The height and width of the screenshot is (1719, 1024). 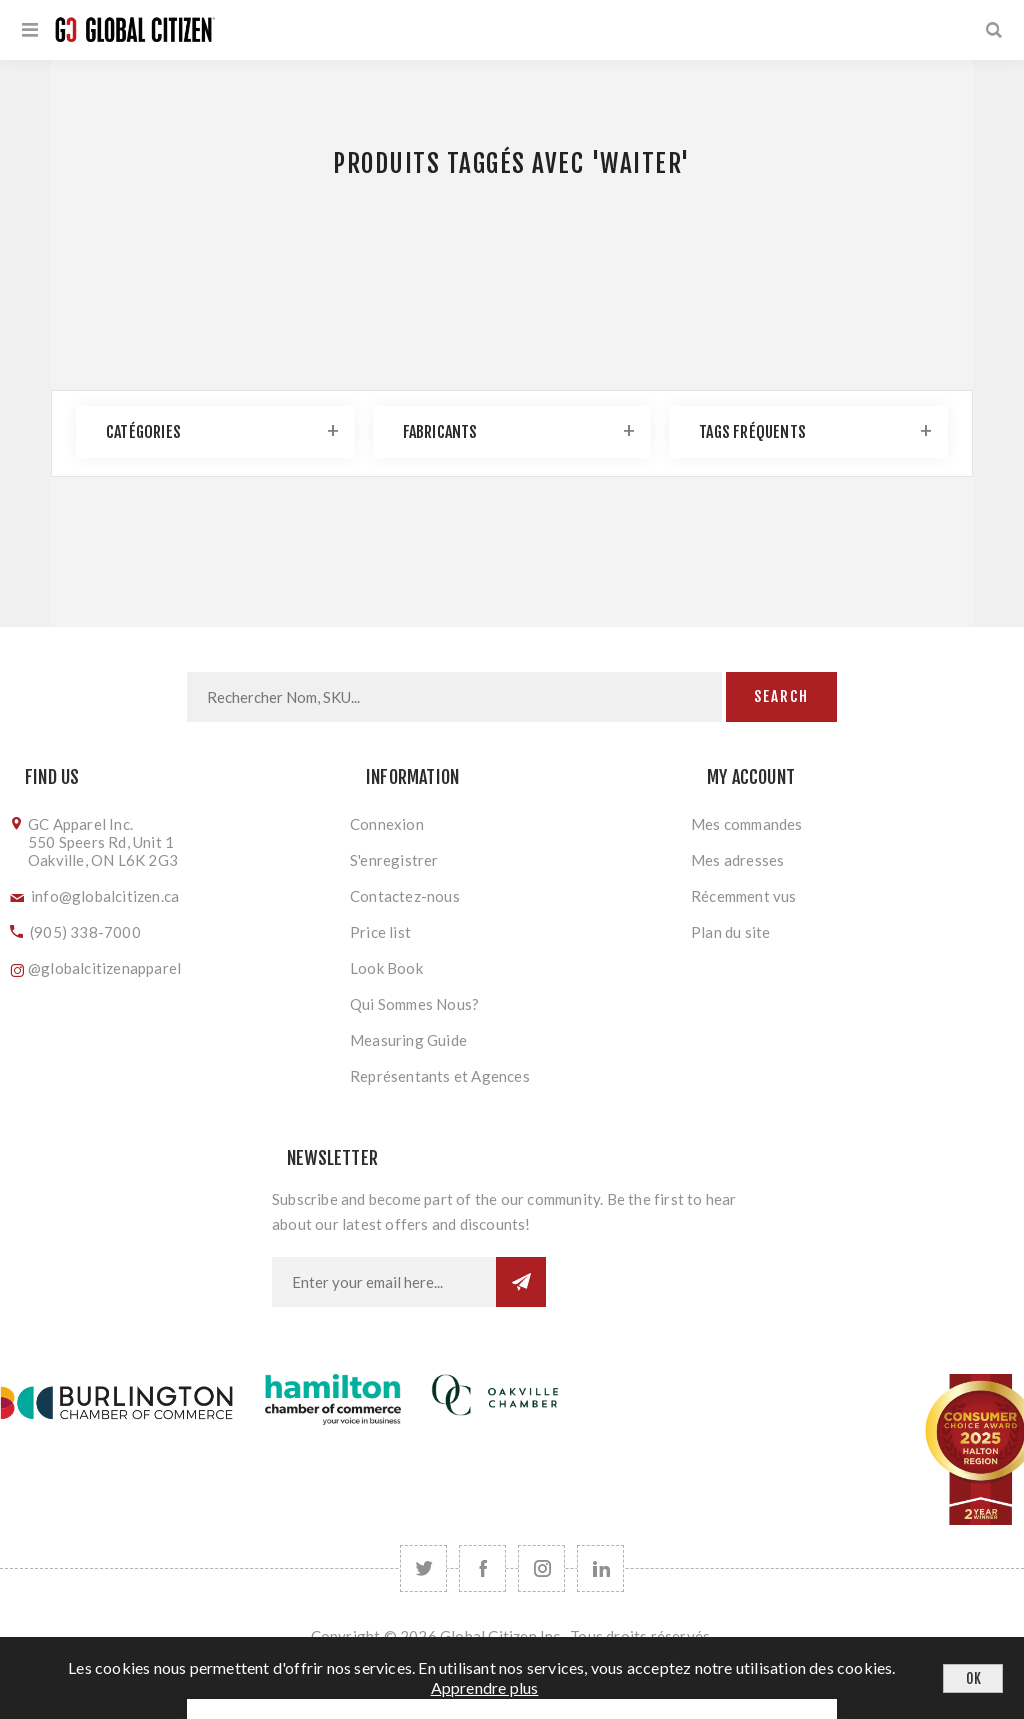 I want to click on @globalcitizenapparel [Follow us on Instagram], so click(x=104, y=968).